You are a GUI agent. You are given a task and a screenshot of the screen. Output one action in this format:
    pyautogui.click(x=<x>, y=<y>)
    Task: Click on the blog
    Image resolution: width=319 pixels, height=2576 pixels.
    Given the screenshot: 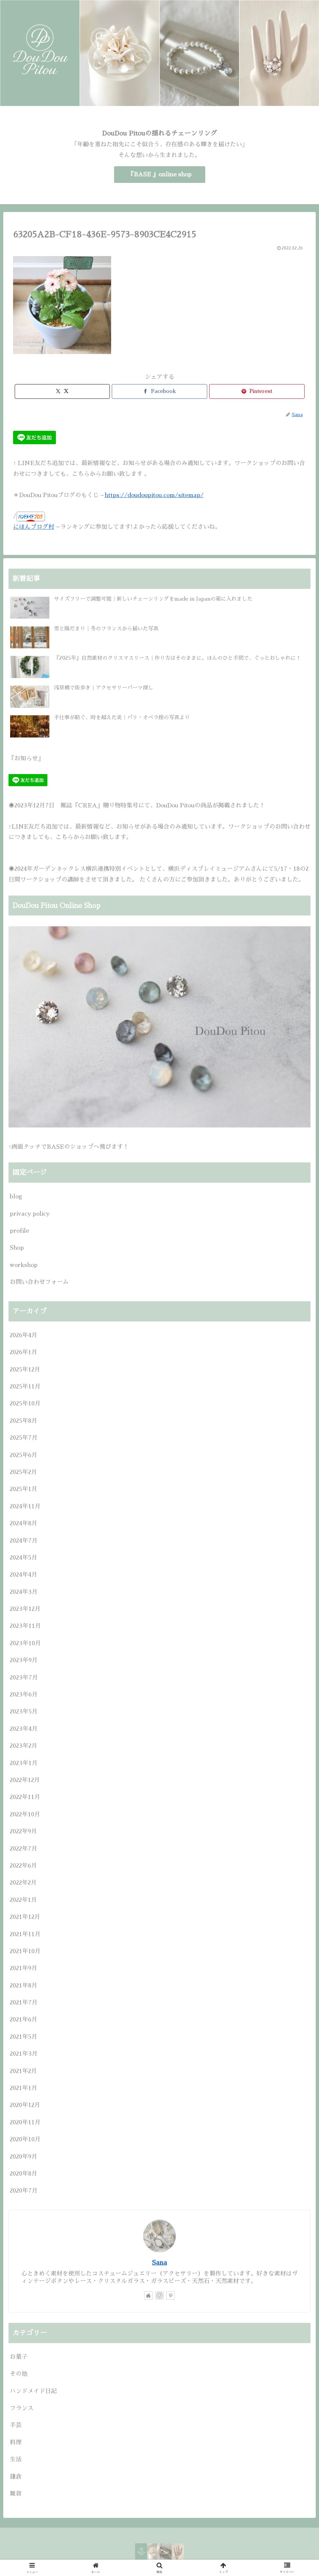 What is the action you would take?
    pyautogui.click(x=16, y=1196)
    